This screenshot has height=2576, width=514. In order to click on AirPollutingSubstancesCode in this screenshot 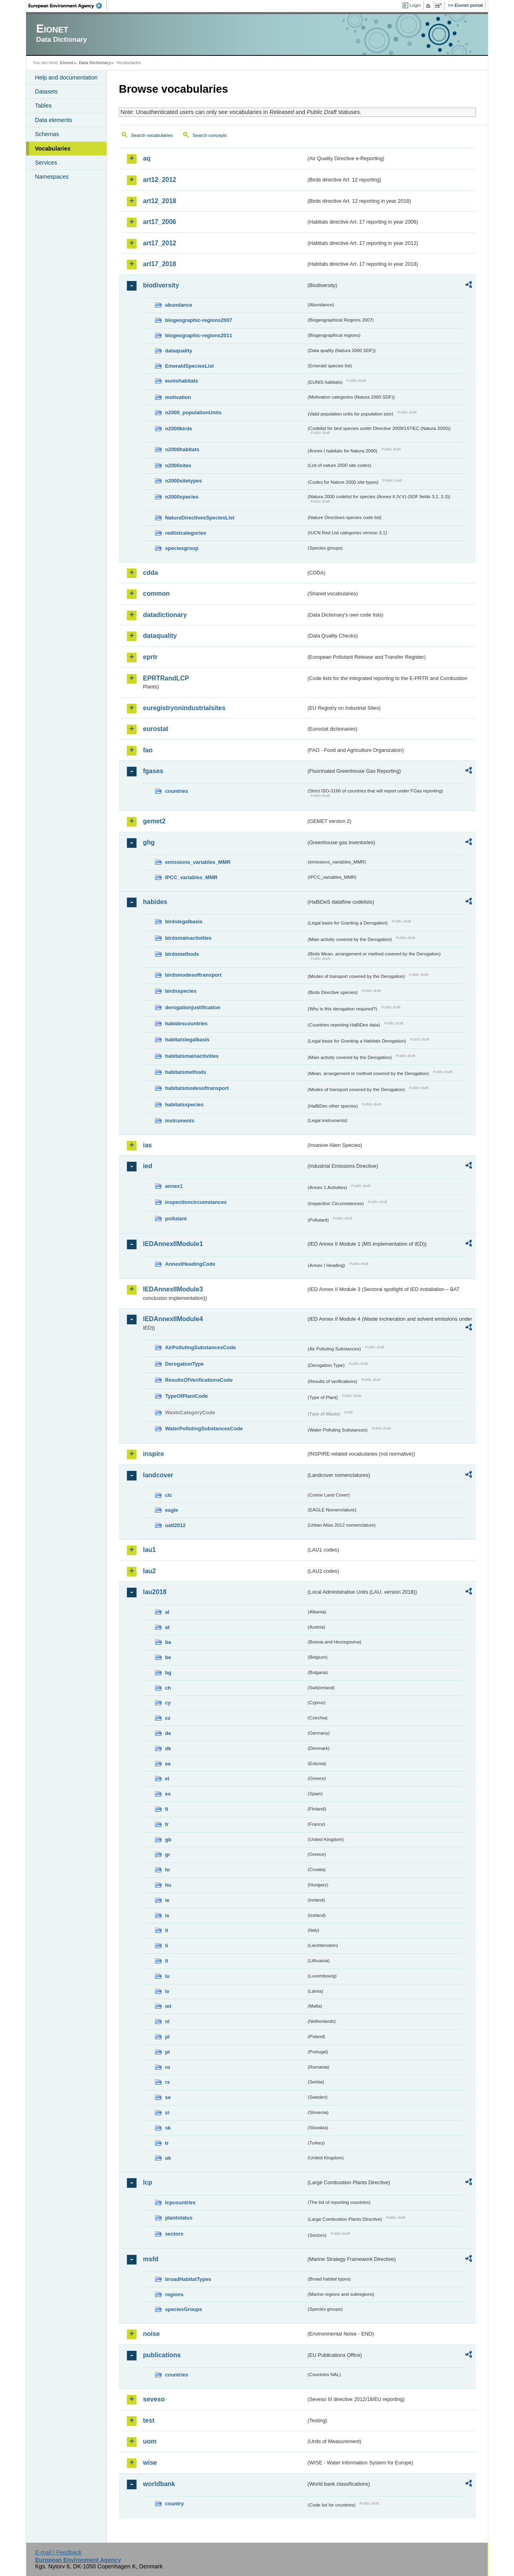, I will do `click(200, 1347)`.